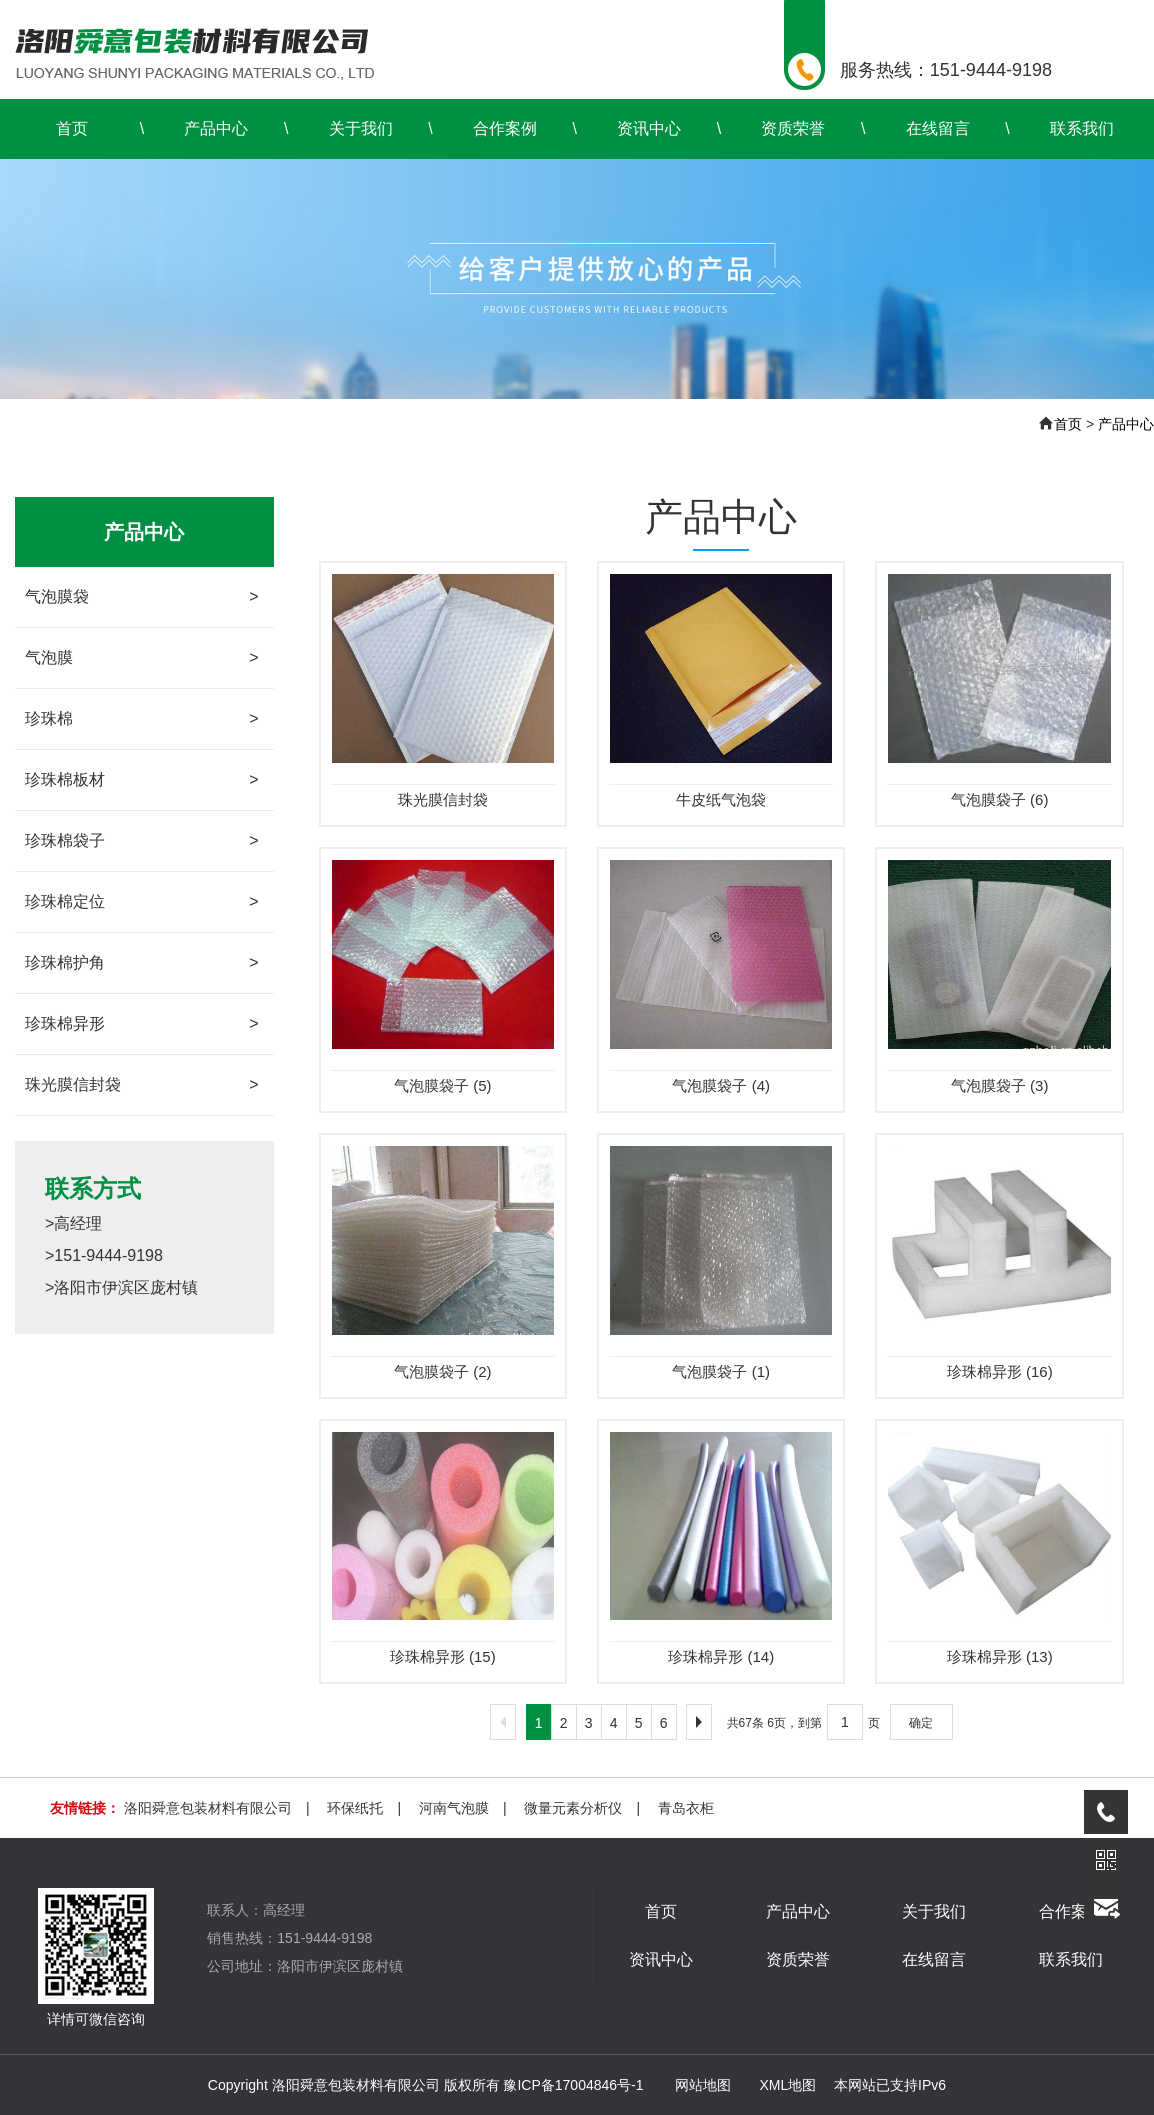 This screenshot has height=2115, width=1154. Describe the element at coordinates (142, 658) in the screenshot. I see `气泡膜` at that location.